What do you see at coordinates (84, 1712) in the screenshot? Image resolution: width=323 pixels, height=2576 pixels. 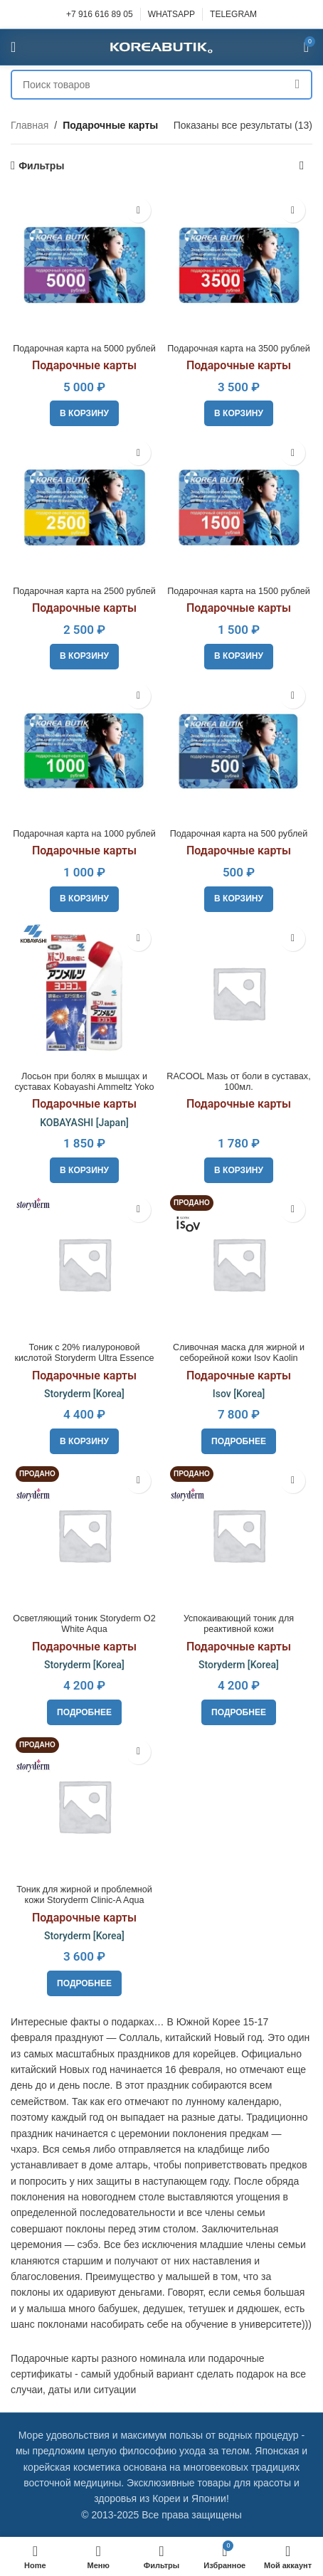 I see `[Прочитайте больше о “Осветляющий тоник Storyderm O2 White Aqua”]` at bounding box center [84, 1712].